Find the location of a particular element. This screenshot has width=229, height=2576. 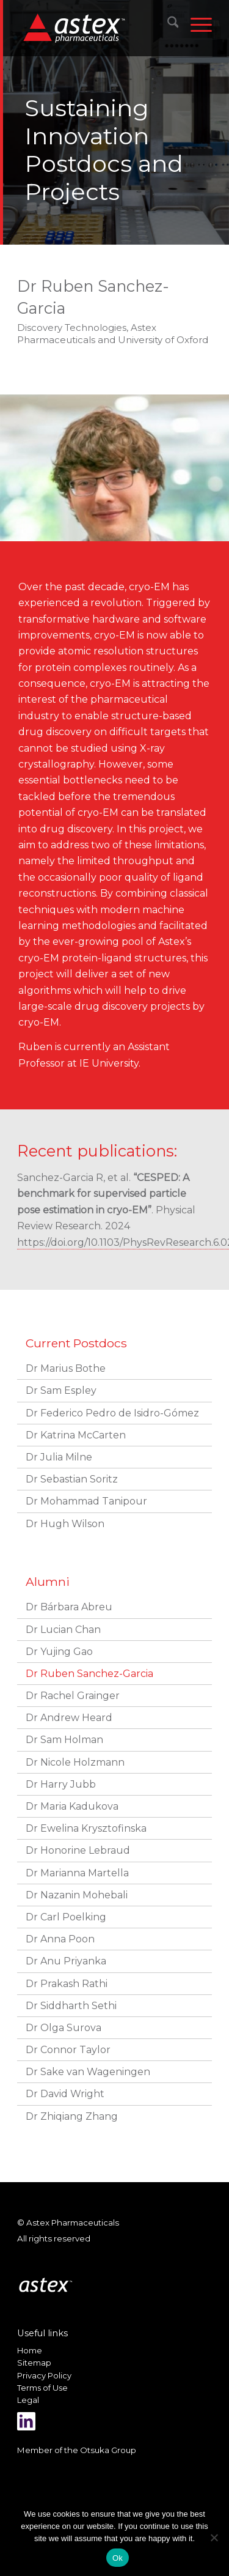

Dr Harry Jubb is located at coordinates (61, 1784).